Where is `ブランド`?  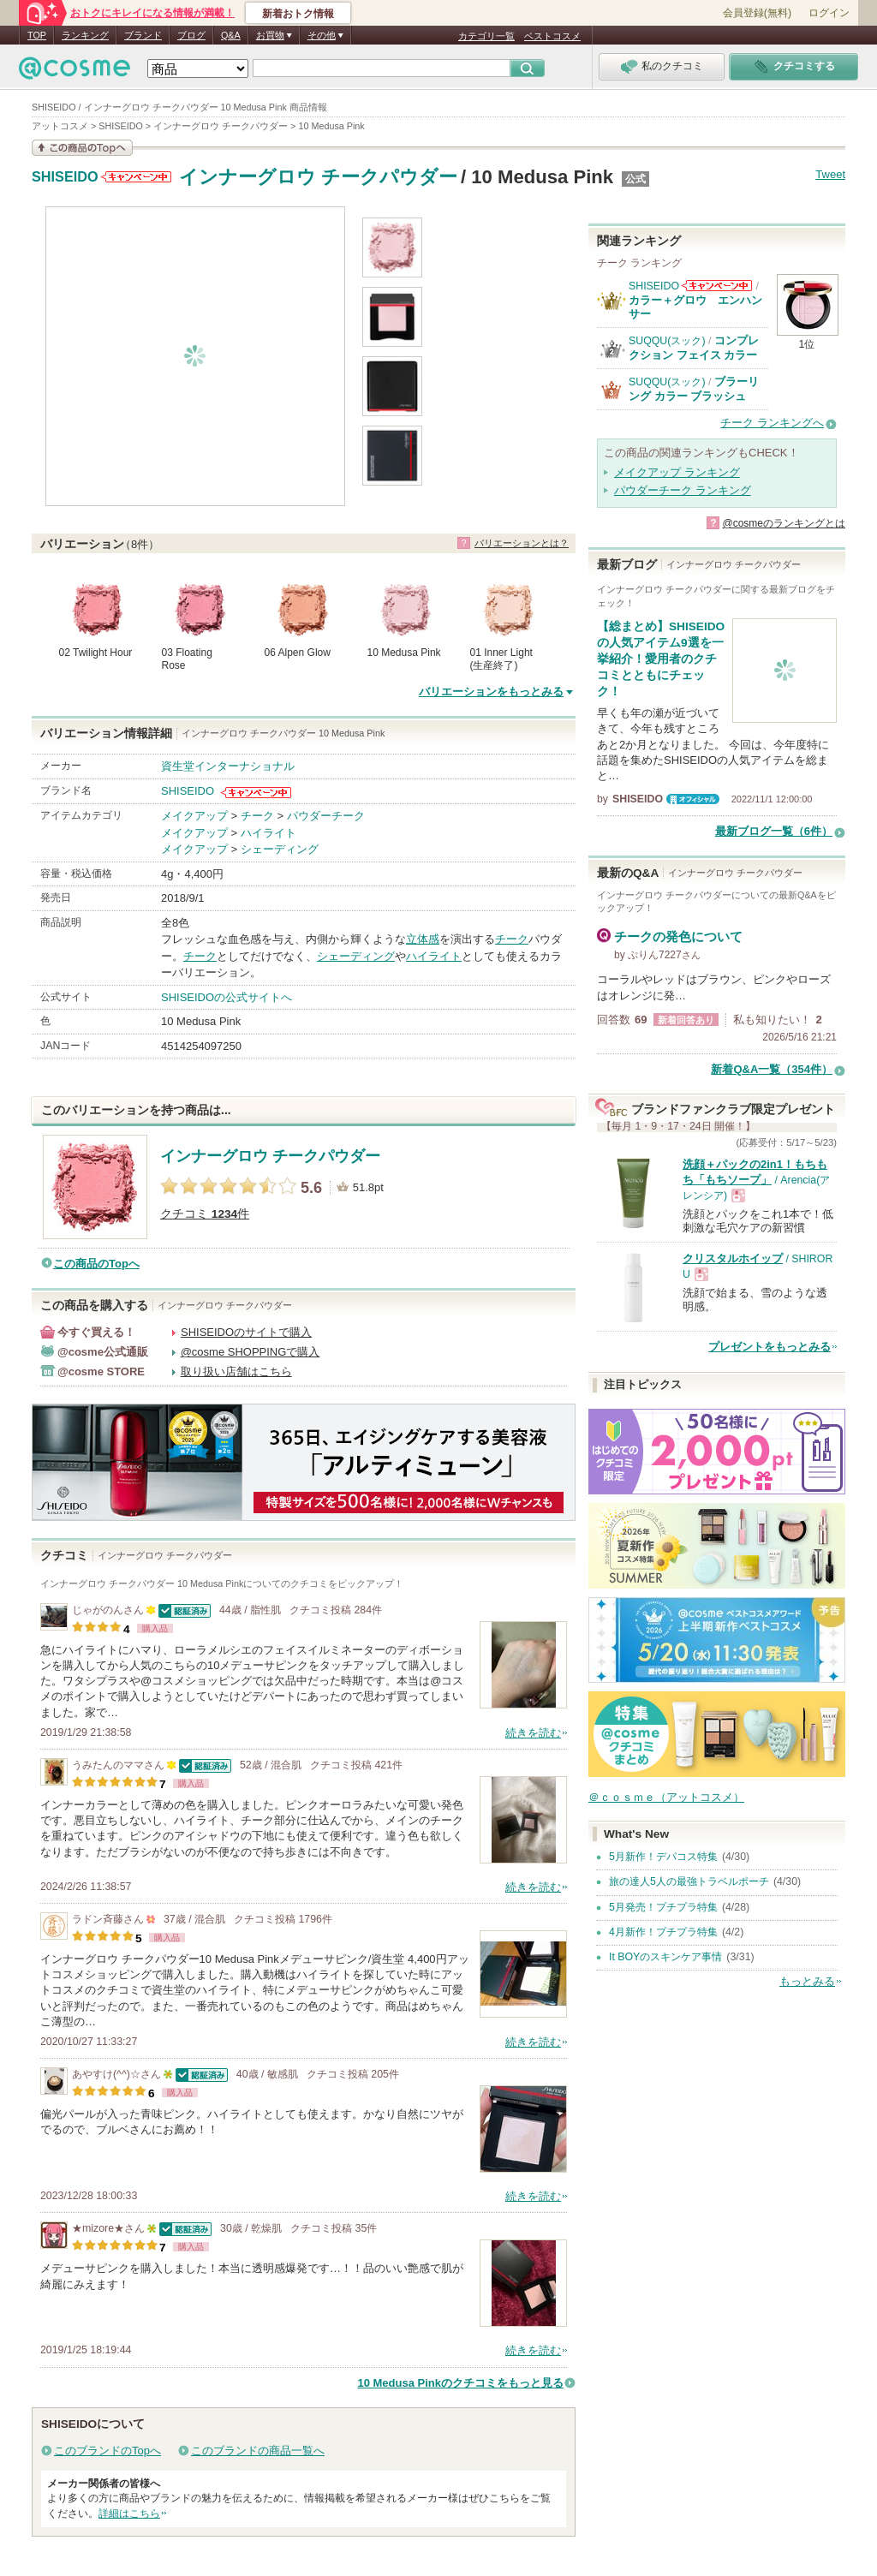
ブランド is located at coordinates (143, 35).